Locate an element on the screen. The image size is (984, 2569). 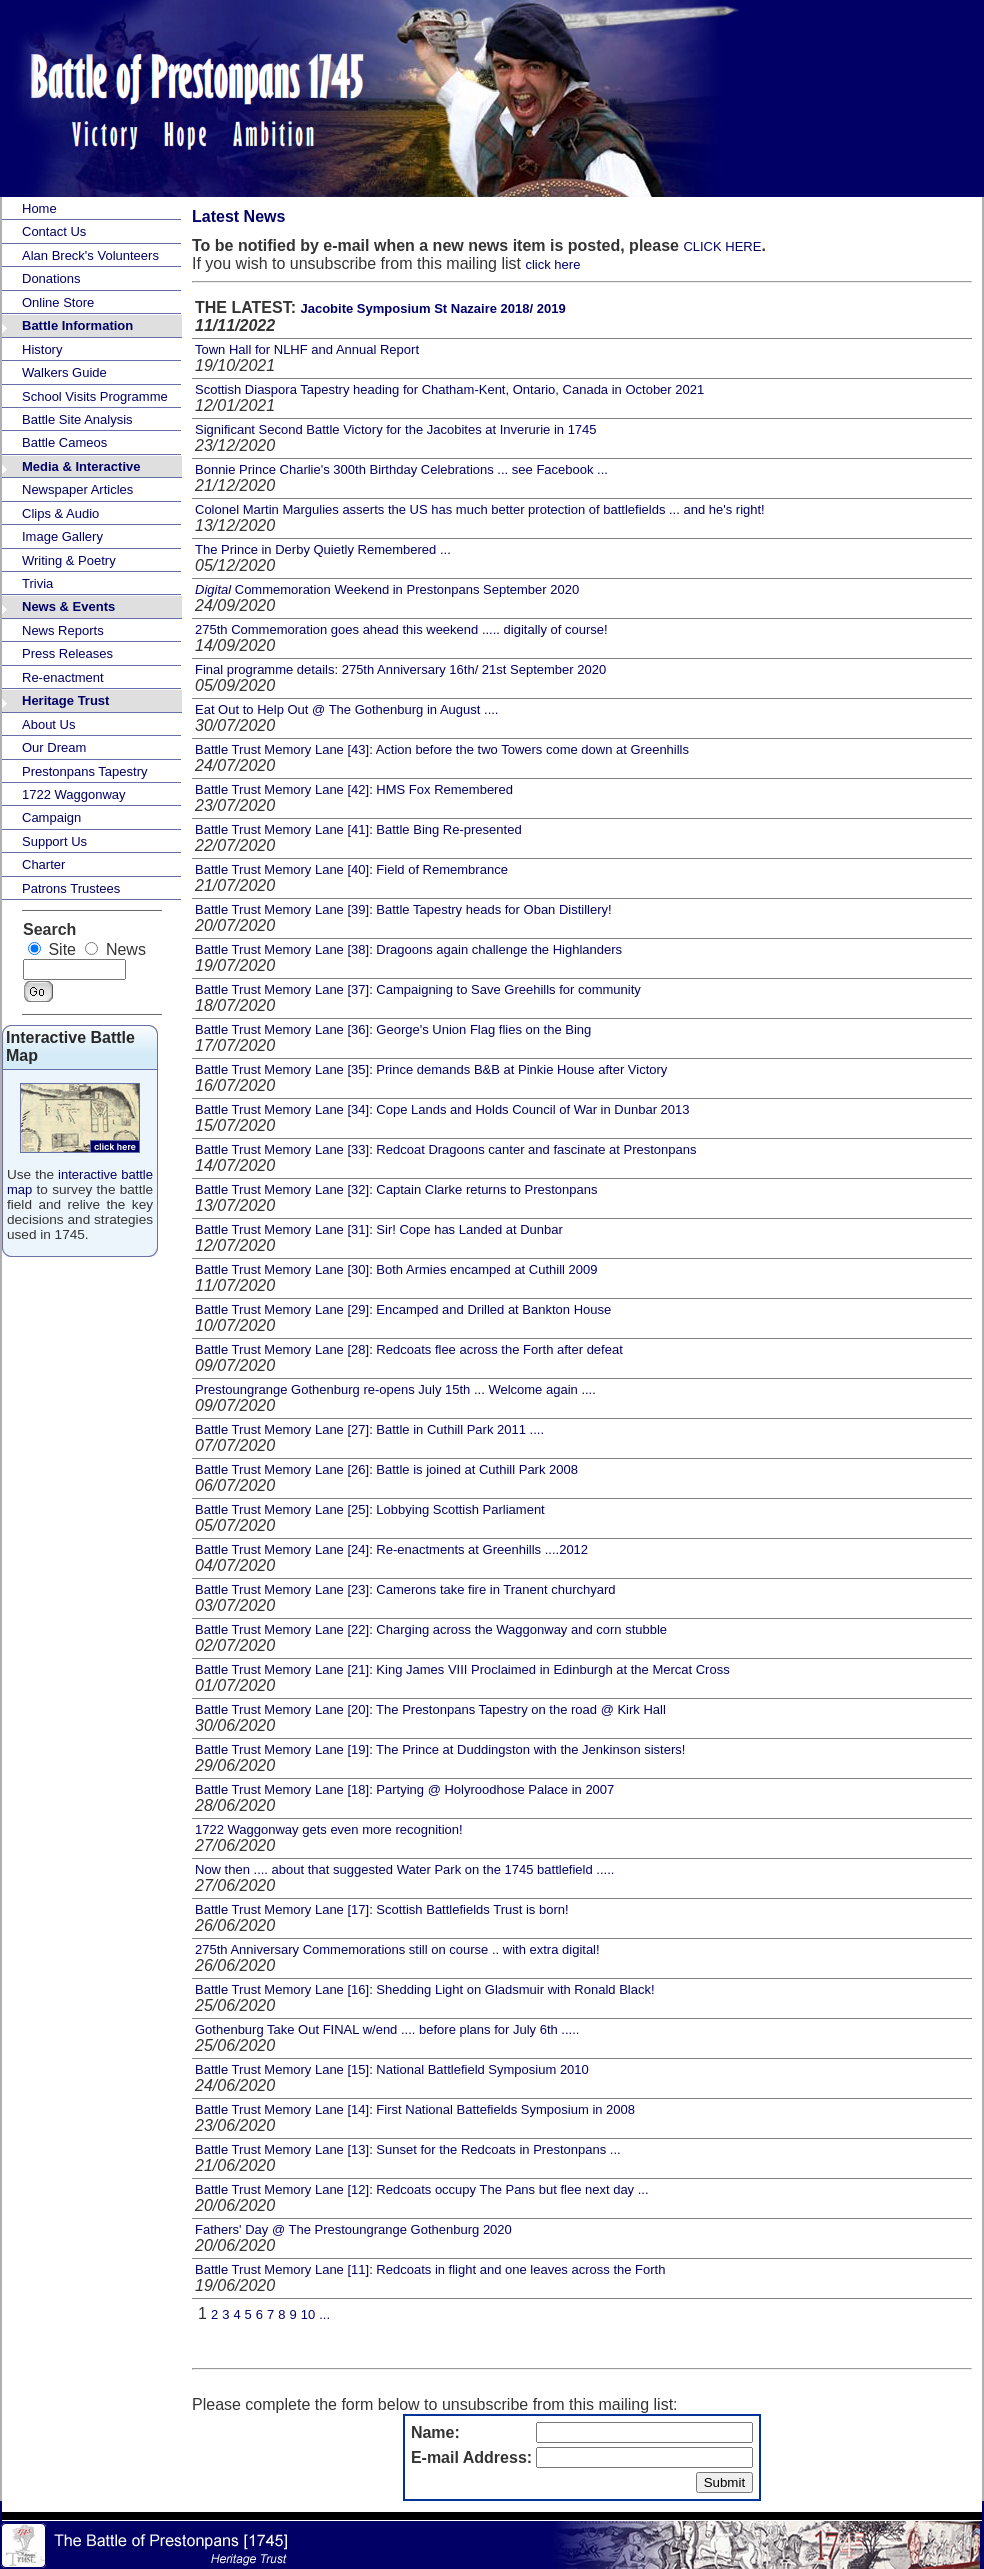
Battle Trust Memory Lane [34]: Cope Lands and Holds Council of War in Dunbar 2013 is located at coordinates (442, 1109).